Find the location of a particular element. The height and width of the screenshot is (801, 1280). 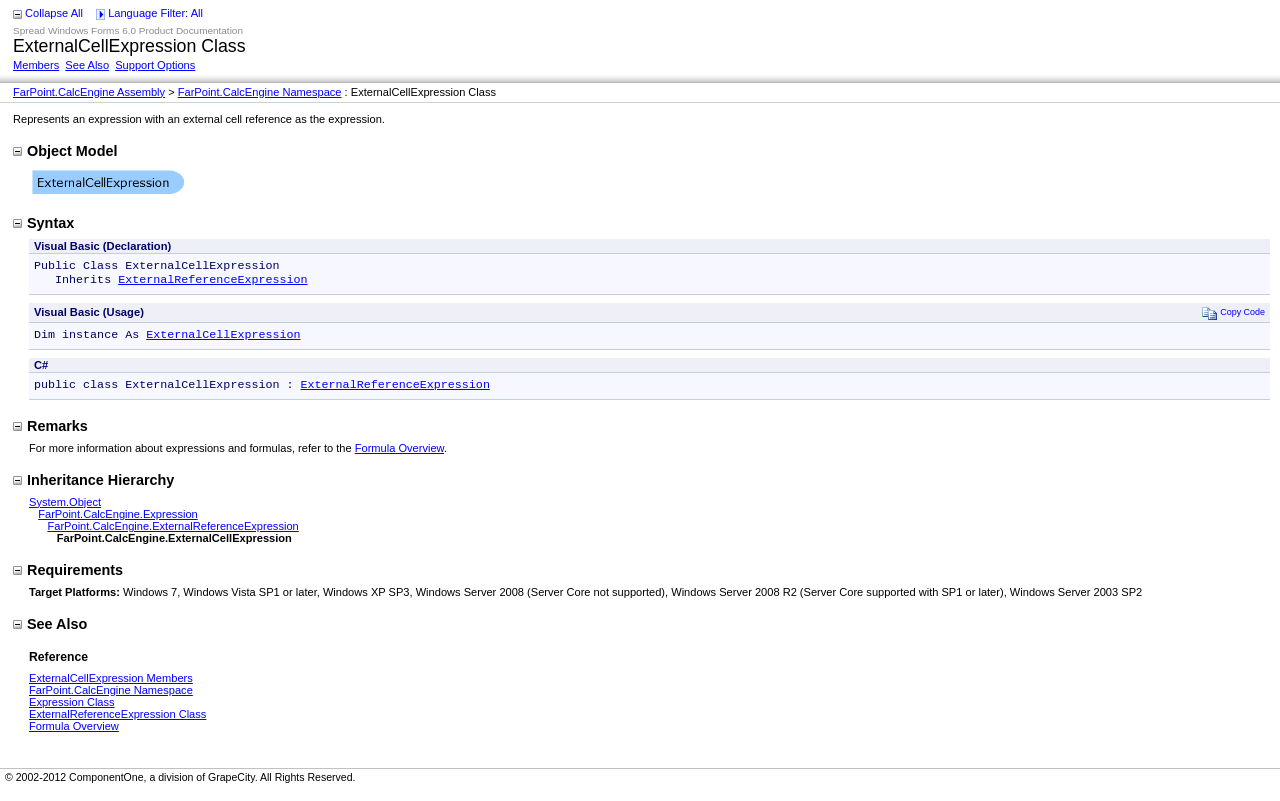

Language Filter: All is located at coordinates (155, 13).